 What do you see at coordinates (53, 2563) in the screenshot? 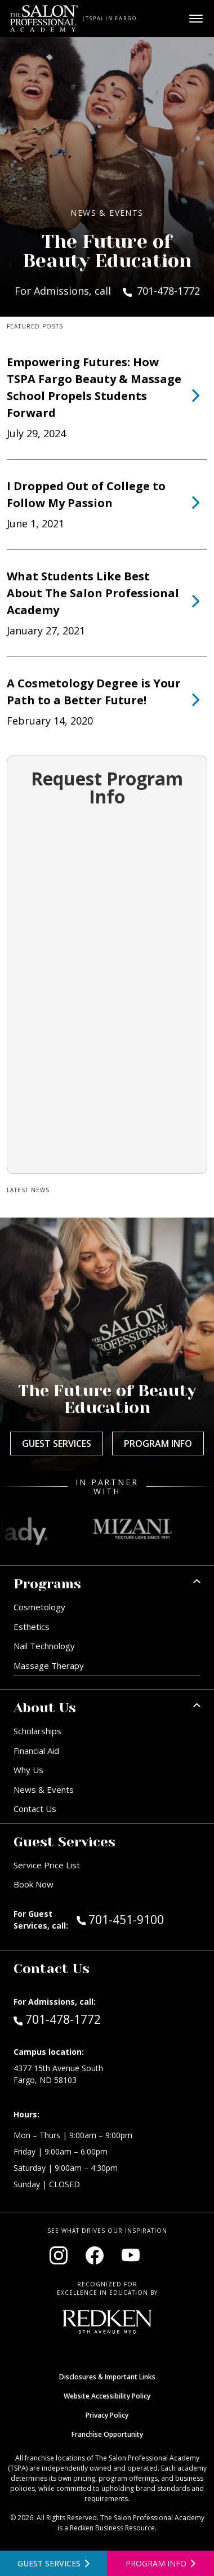
I see `[View guest services]` at bounding box center [53, 2563].